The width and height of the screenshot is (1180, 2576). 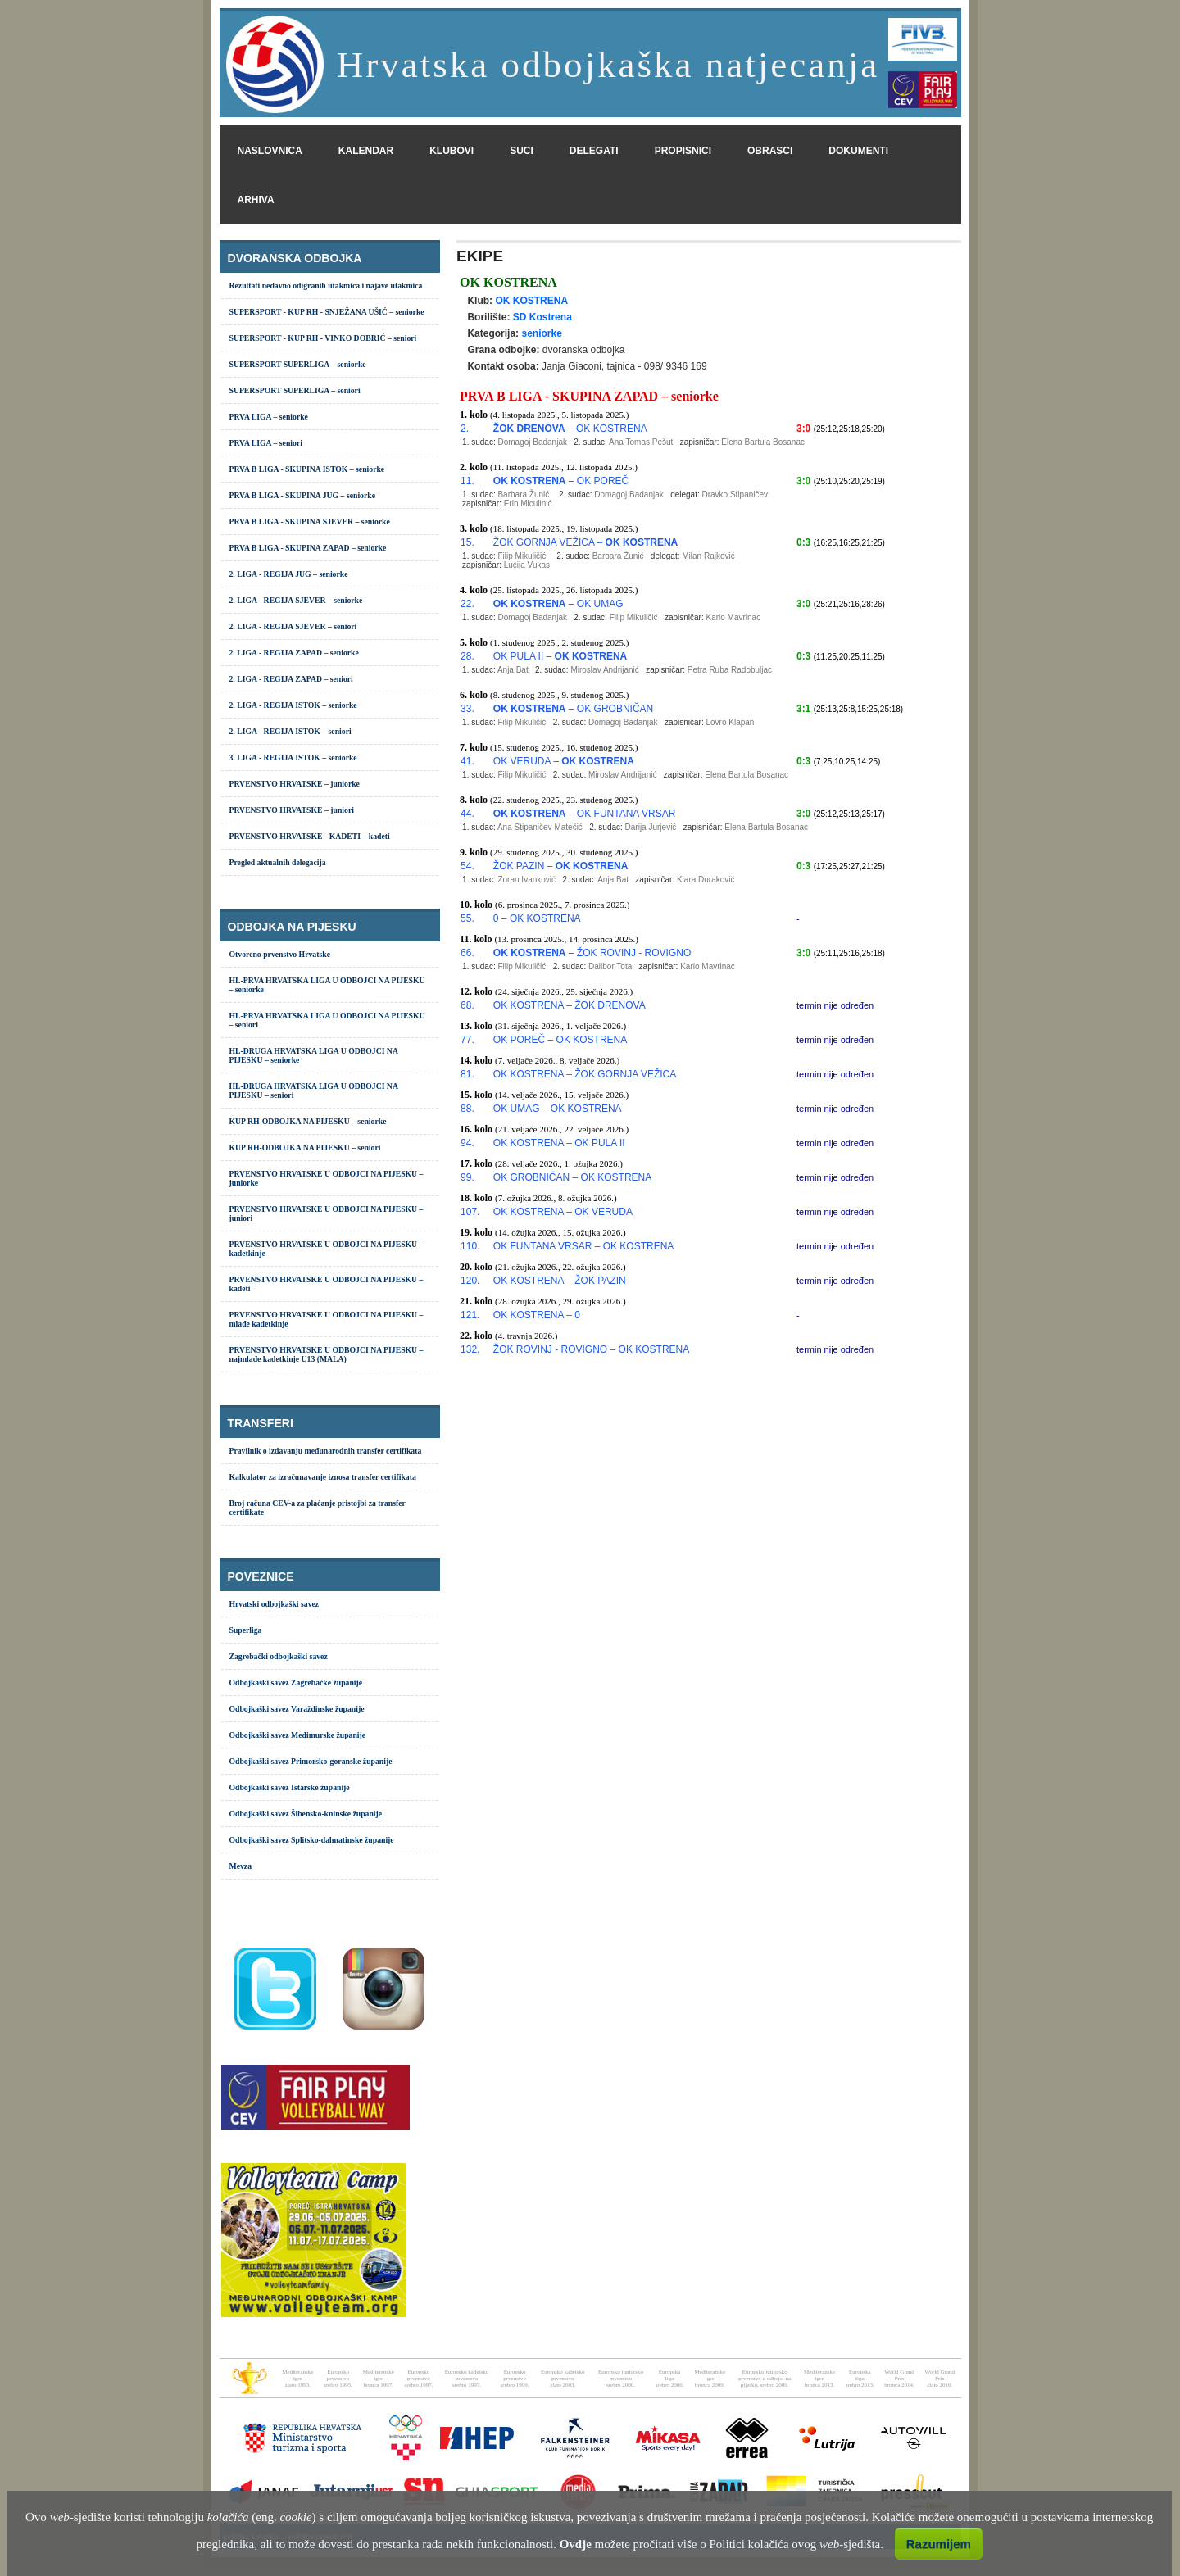 I want to click on 28., so click(x=467, y=656).